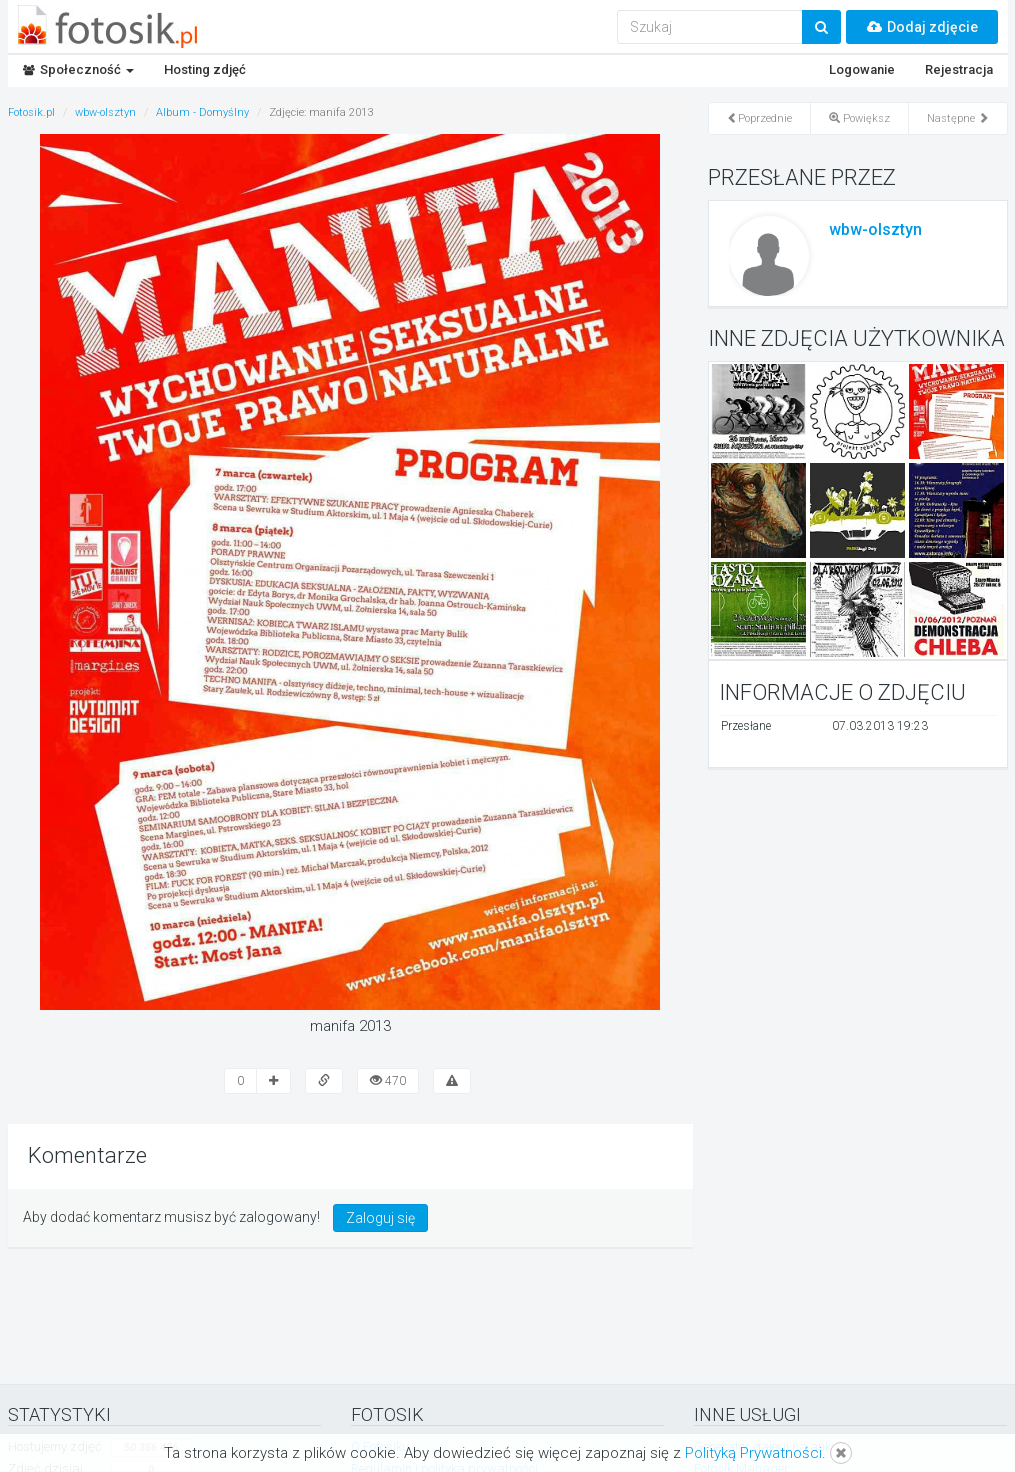  Describe the element at coordinates (753, 1453) in the screenshot. I see `Polityką Prywatności` at that location.